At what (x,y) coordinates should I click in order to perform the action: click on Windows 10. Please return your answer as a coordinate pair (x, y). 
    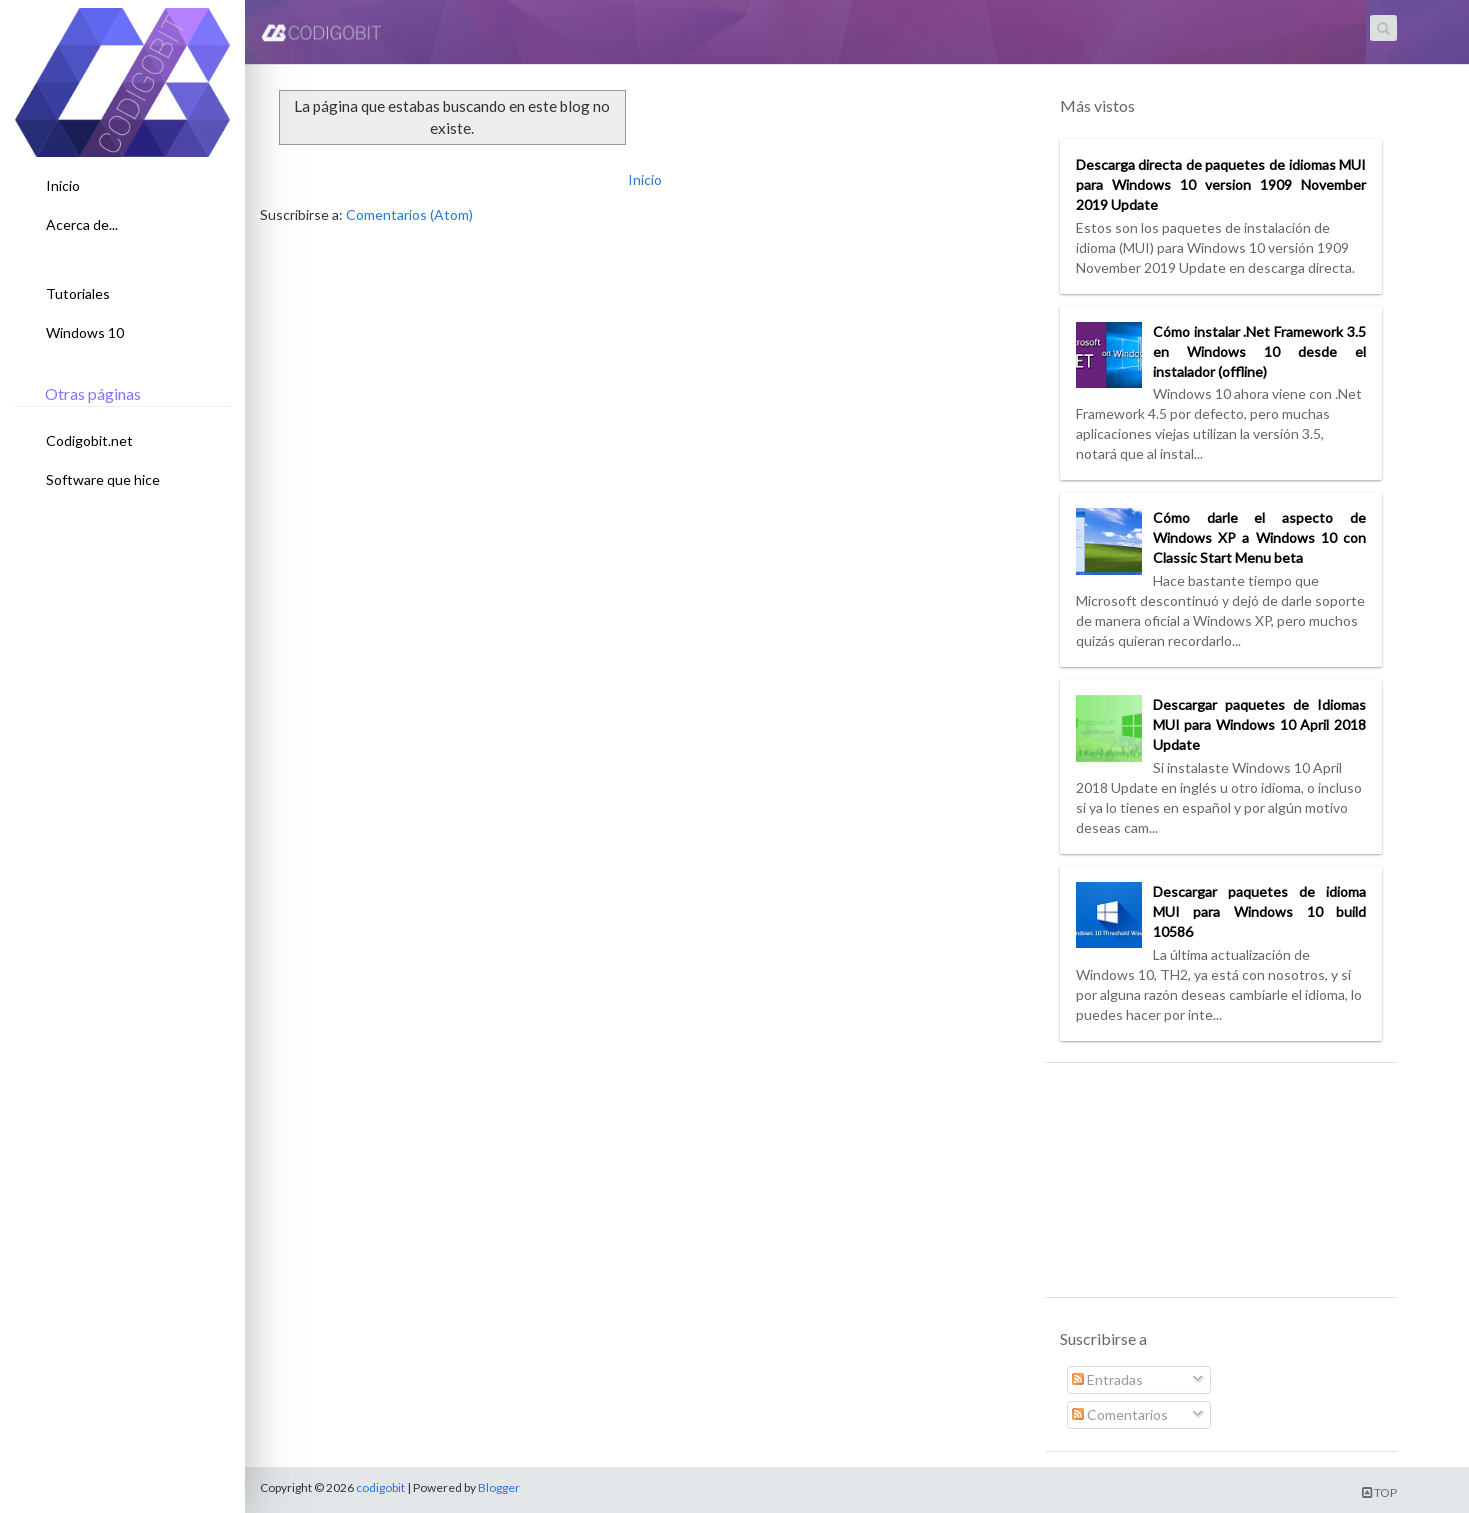
    Looking at the image, I should click on (85, 332).